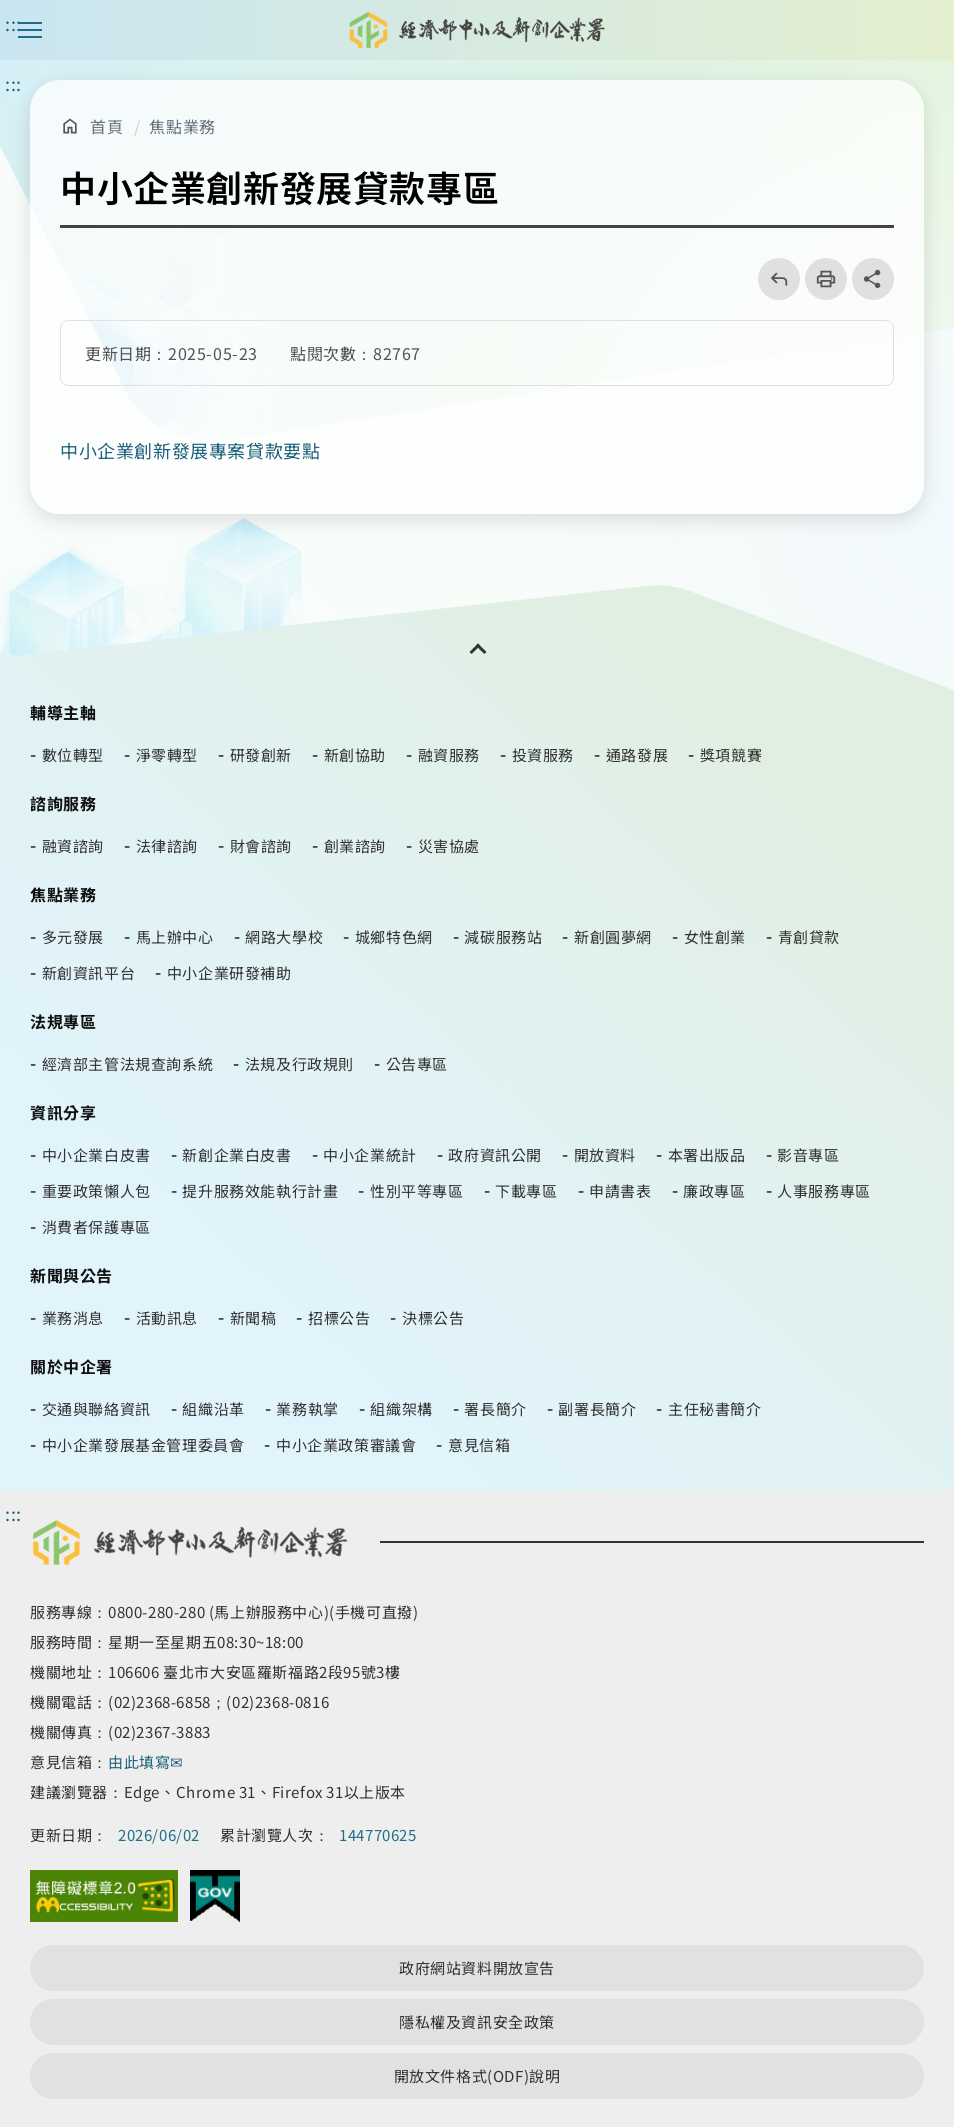 Image resolution: width=954 pixels, height=2127 pixels. Describe the element at coordinates (96, 1408) in the screenshot. I see `交通與聯絡資訊` at that location.